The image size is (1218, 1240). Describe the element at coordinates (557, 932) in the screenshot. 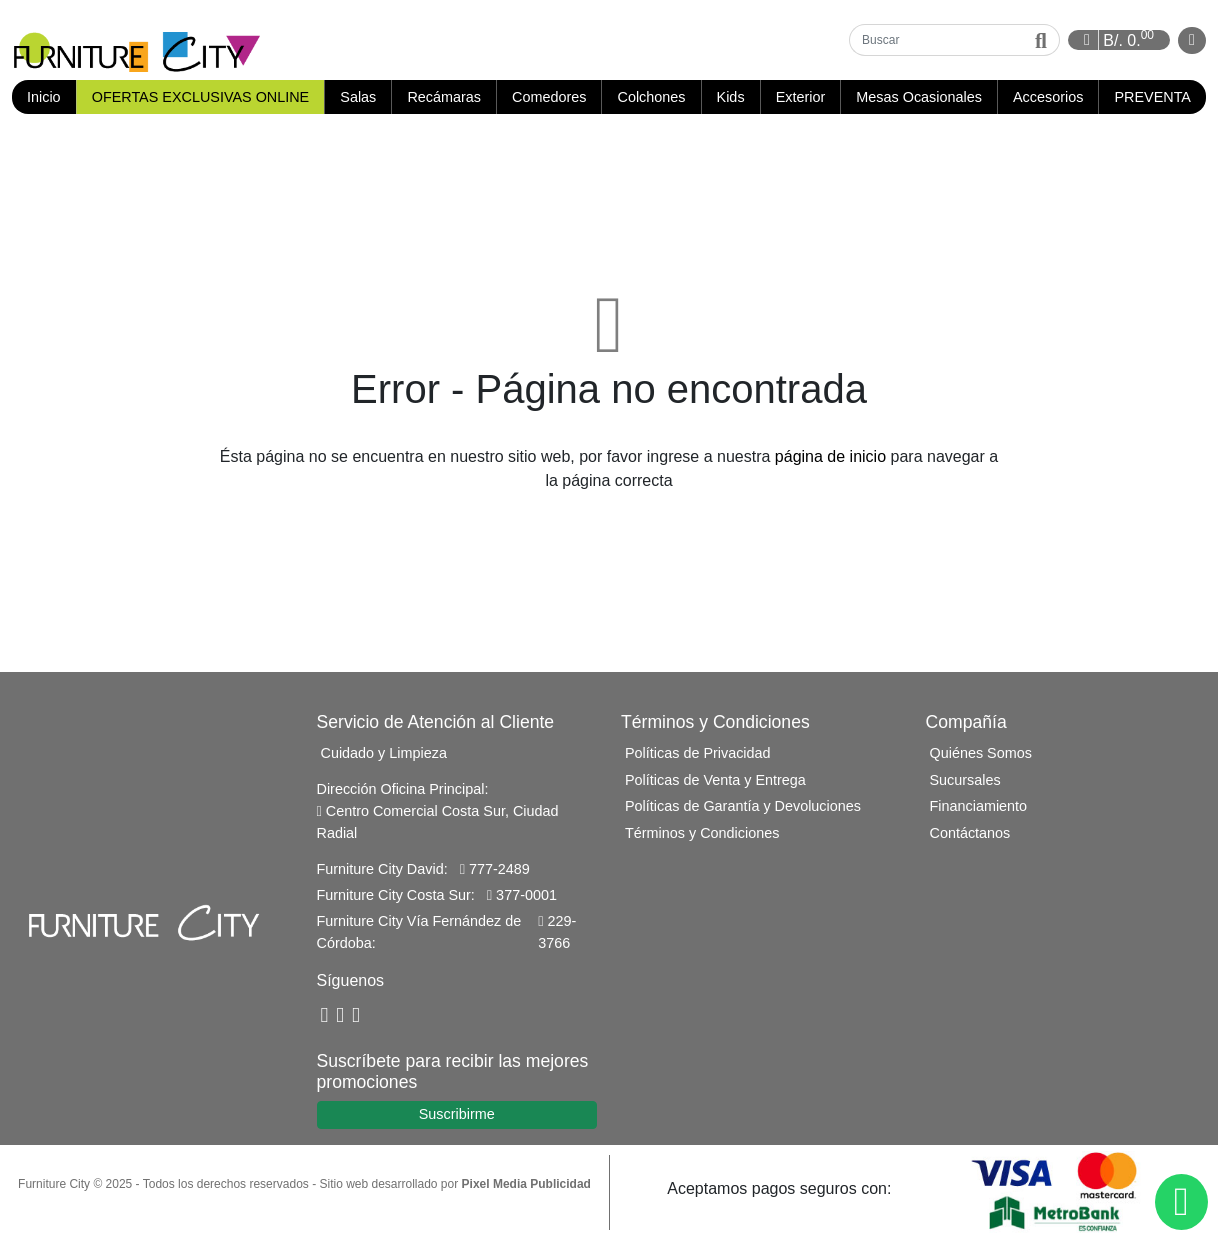

I see `229-3766` at that location.